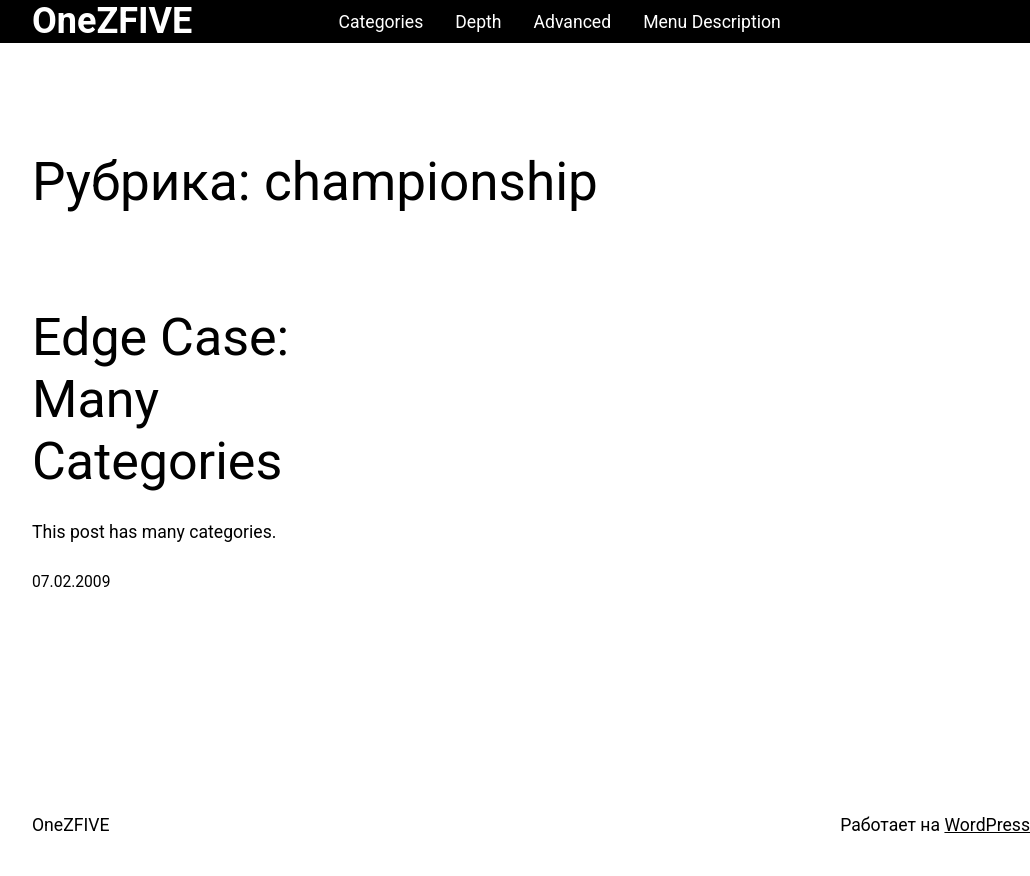 This screenshot has width=1030, height=876. I want to click on OneZFIVE, so click(112, 21).